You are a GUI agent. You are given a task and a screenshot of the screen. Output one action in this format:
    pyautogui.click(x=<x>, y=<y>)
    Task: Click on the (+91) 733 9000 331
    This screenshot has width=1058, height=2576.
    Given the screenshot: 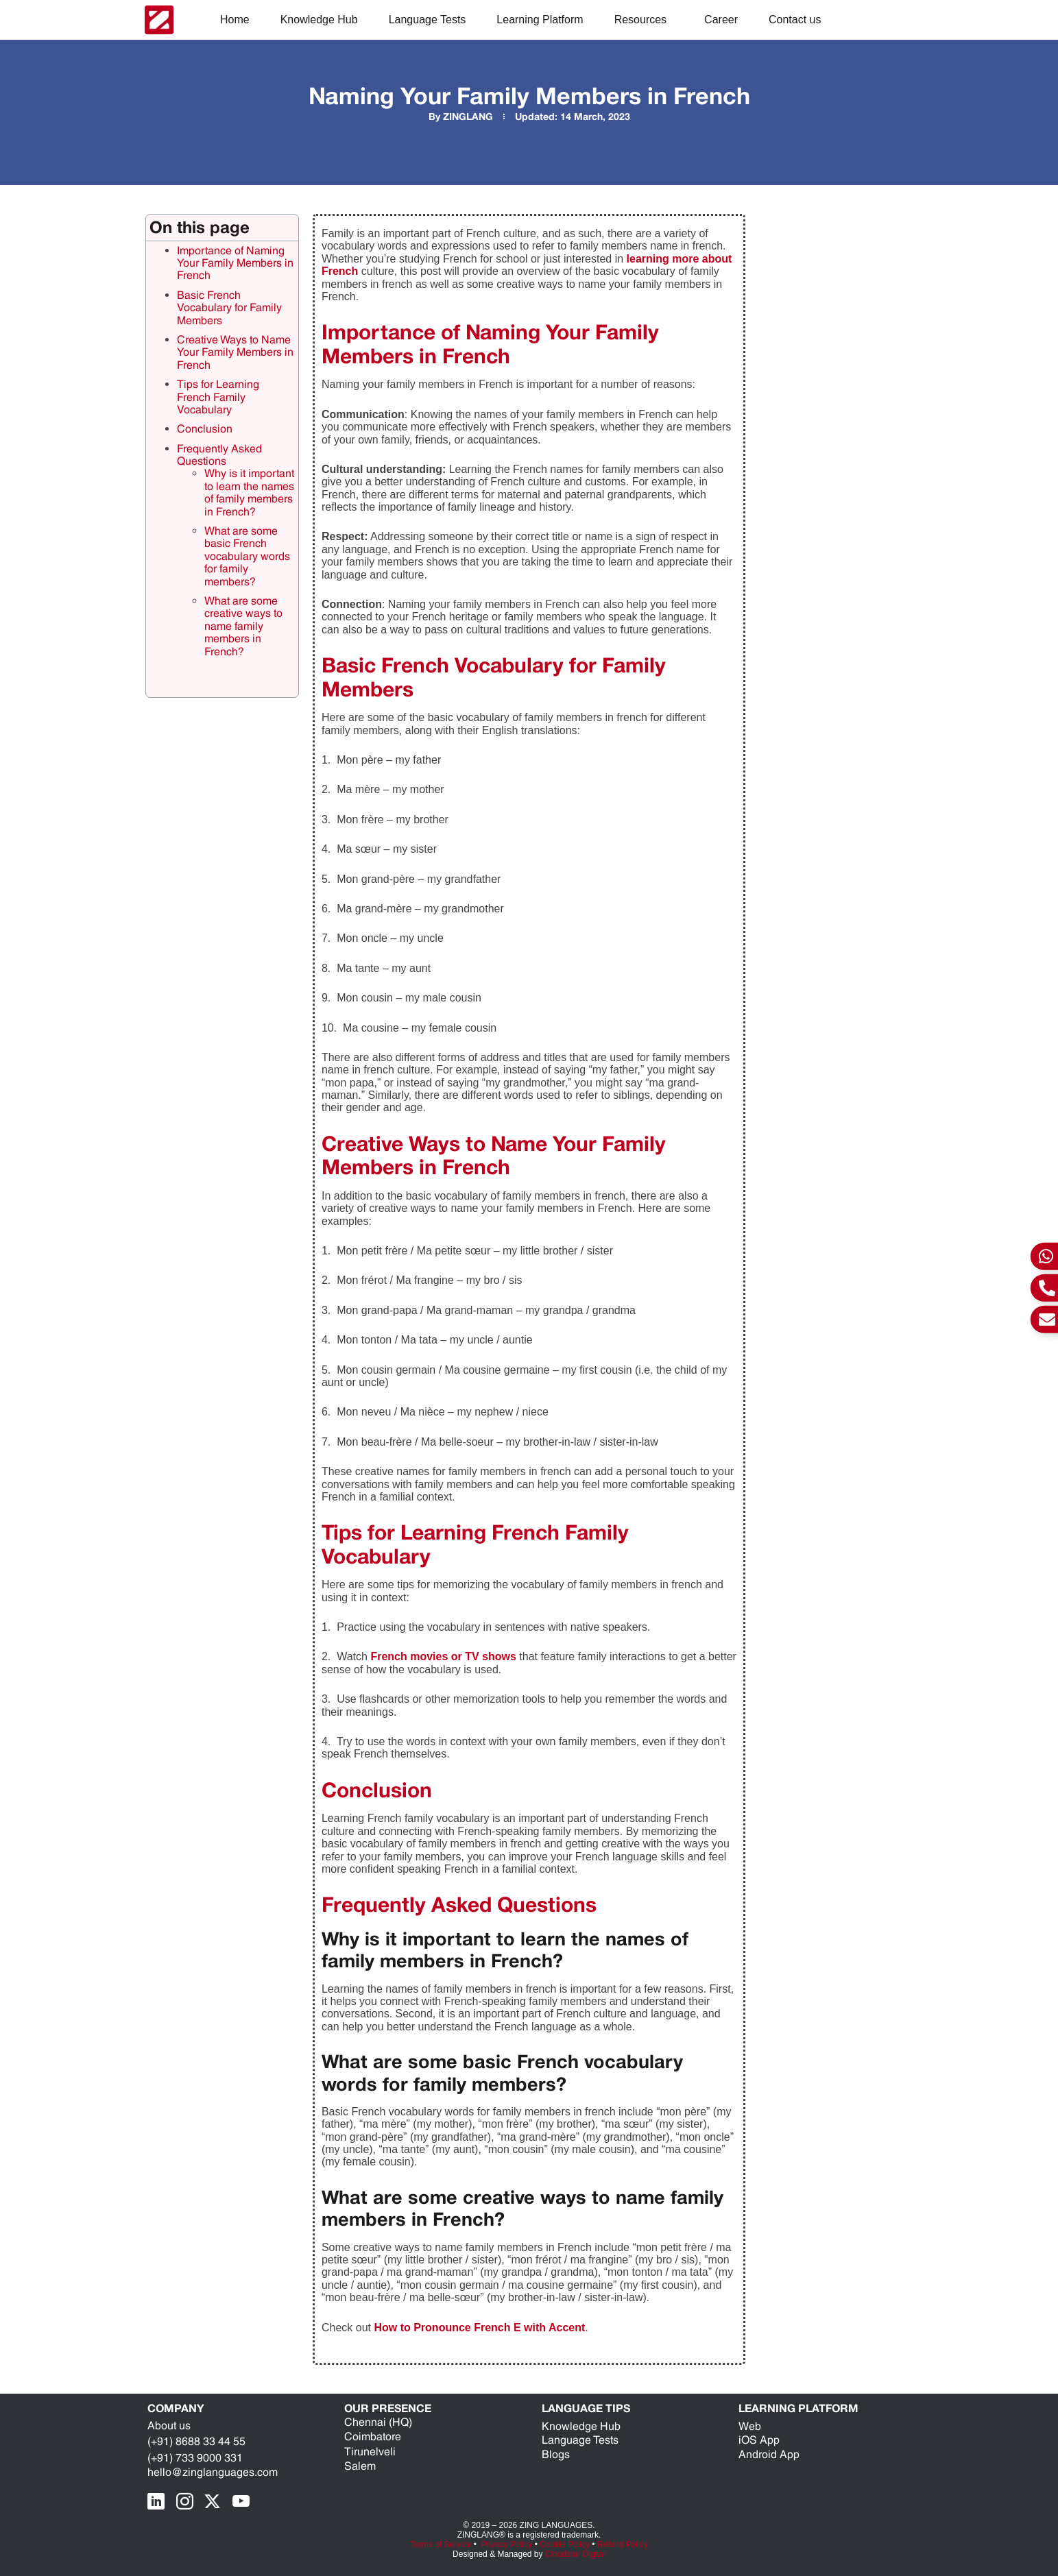 What is the action you would take?
    pyautogui.click(x=195, y=2457)
    